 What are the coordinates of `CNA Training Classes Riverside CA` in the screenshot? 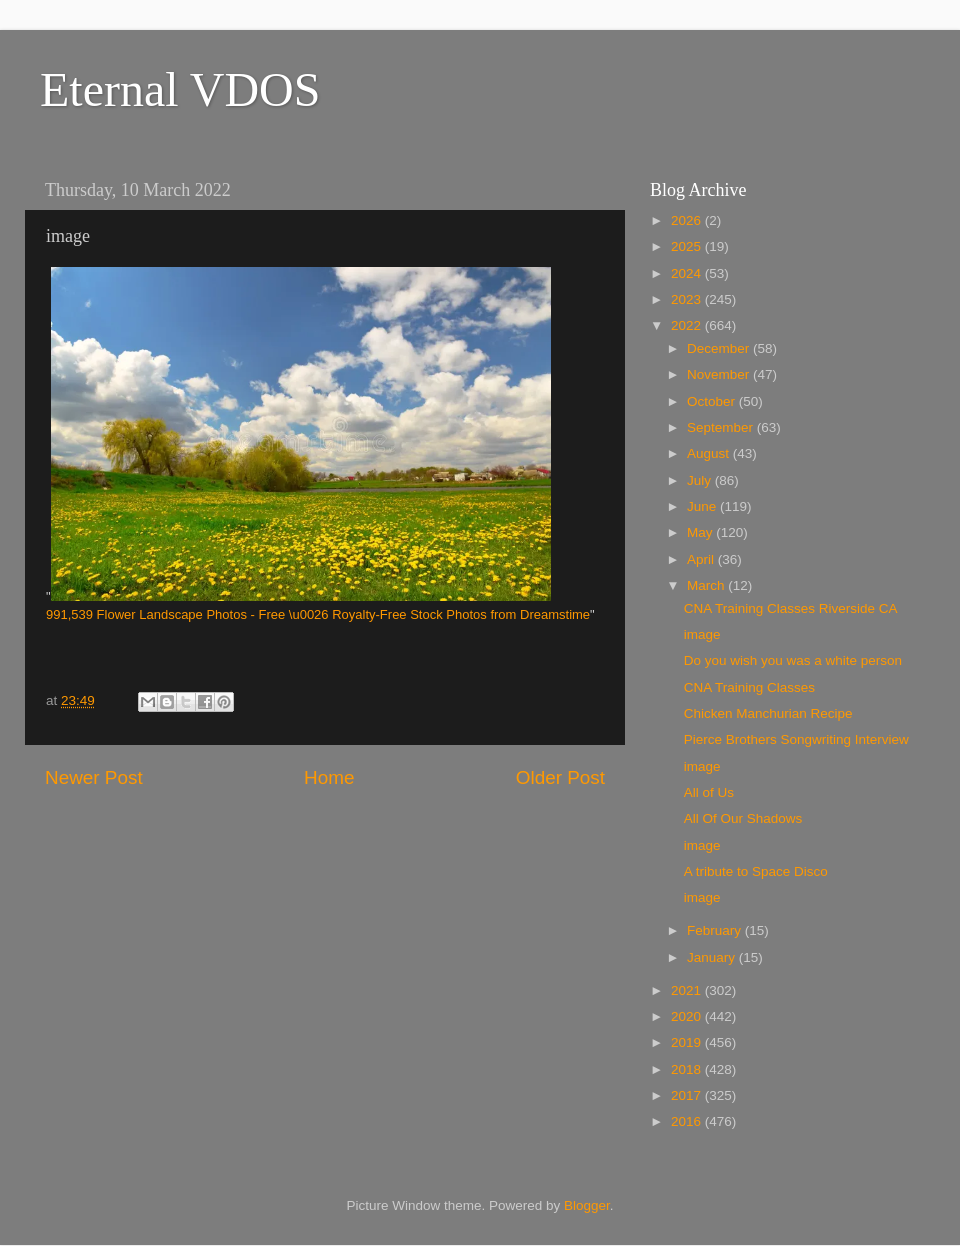 It's located at (791, 608).